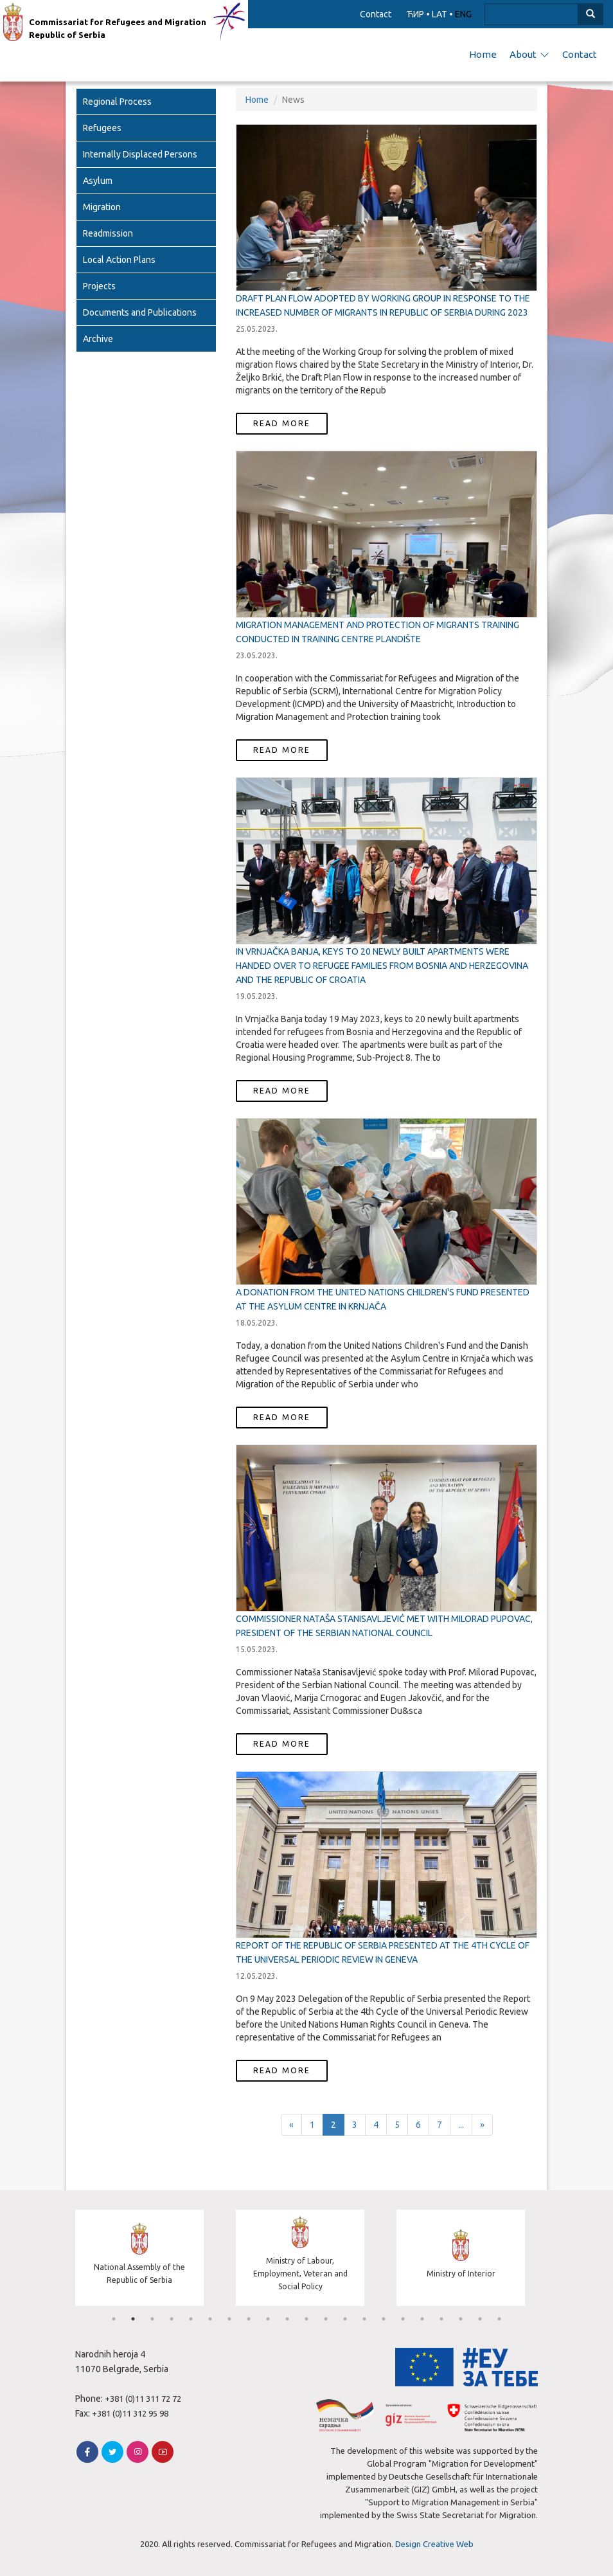 This screenshot has height=2576, width=613. I want to click on A Donation from the United Nations Children's Fund presented at the Asylum Centre in Krnjača, so click(382, 1299).